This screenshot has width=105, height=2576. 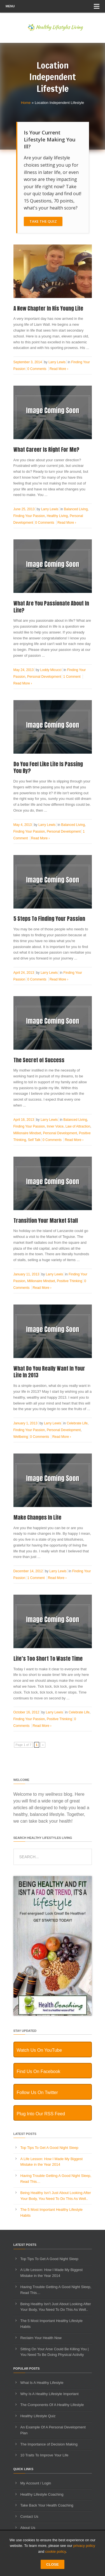 What do you see at coordinates (48, 308) in the screenshot?
I see `A New Chapter In His Young Life` at bounding box center [48, 308].